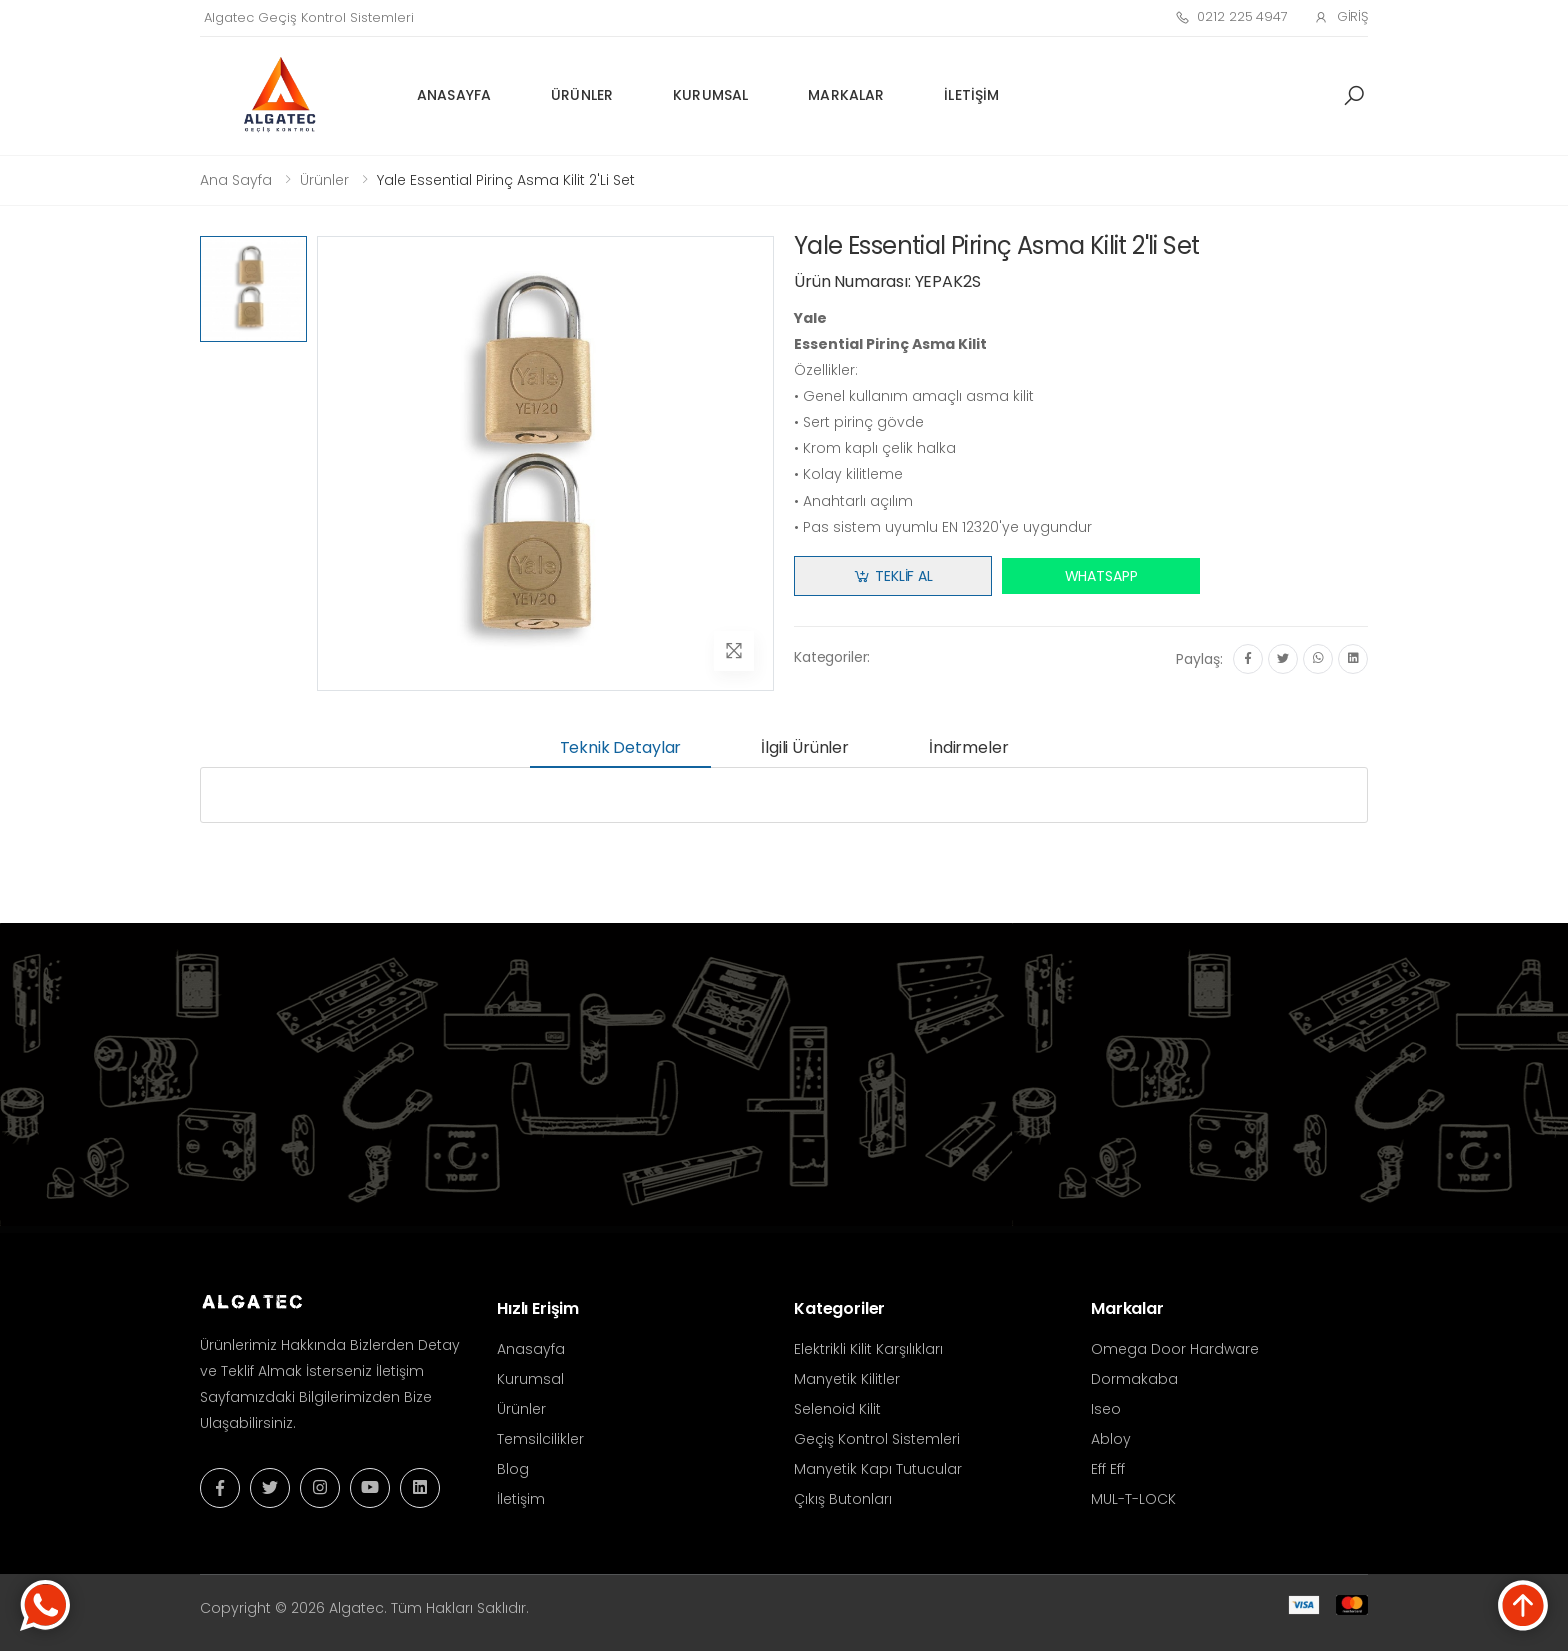  I want to click on Dormakaba, so click(1134, 1379).